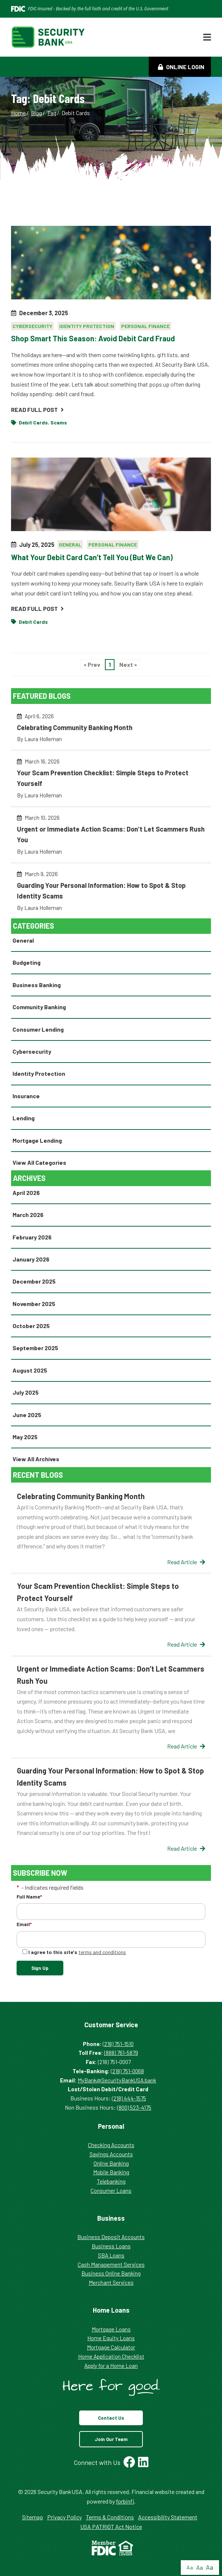 The image size is (222, 2576). I want to click on Business Online Banking, so click(111, 2273).